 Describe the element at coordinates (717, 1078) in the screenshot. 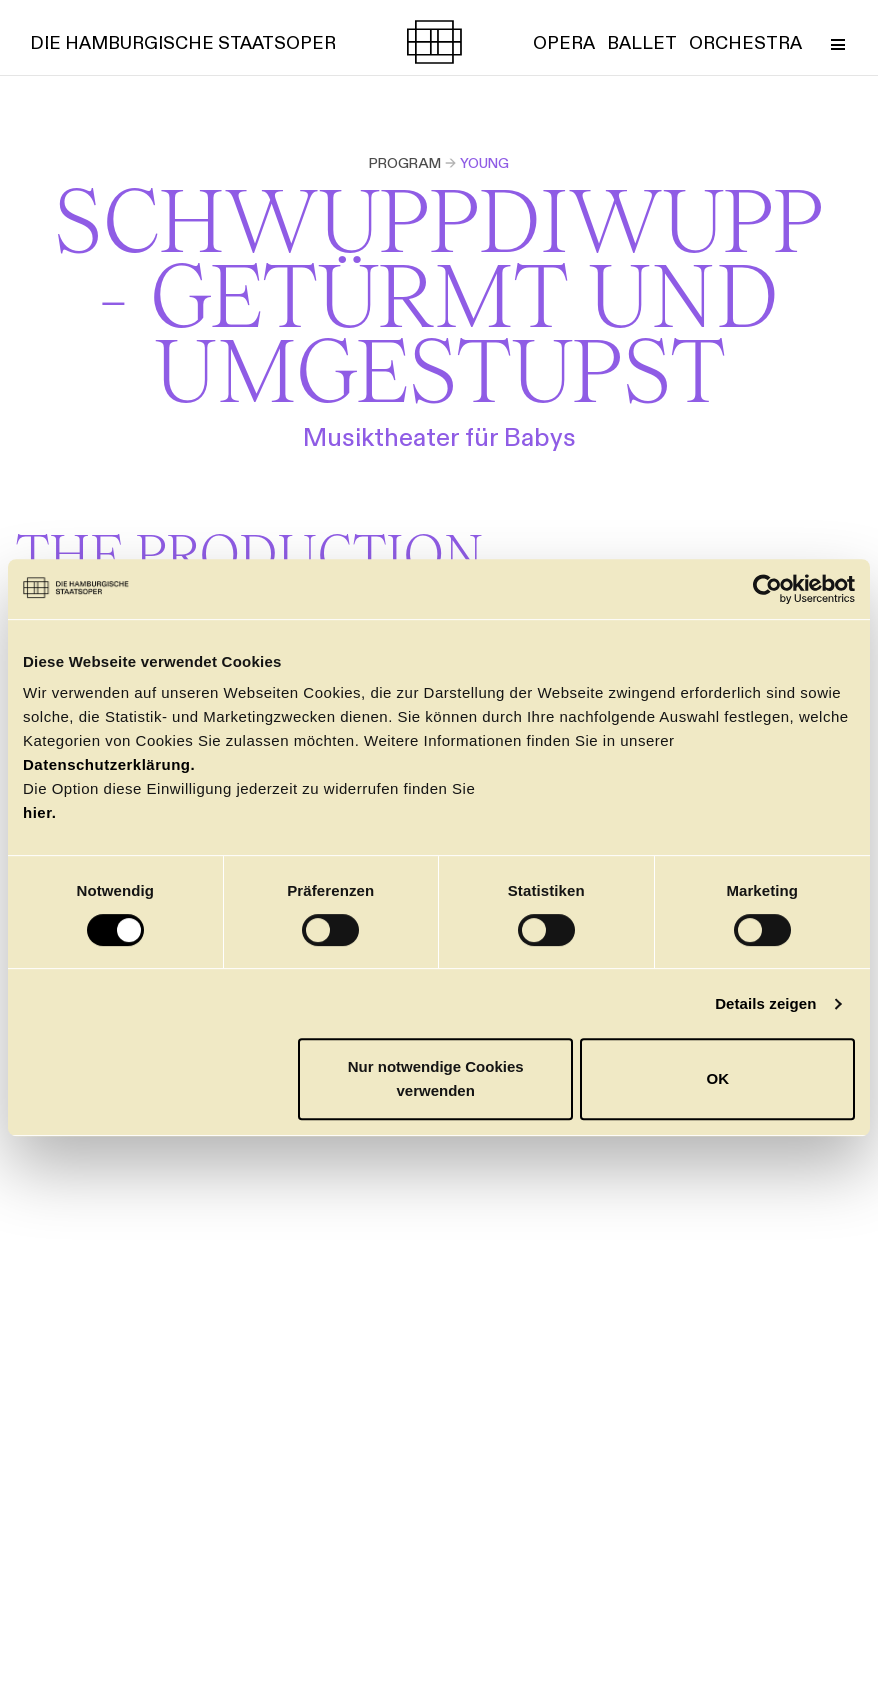

I see `OK` at that location.